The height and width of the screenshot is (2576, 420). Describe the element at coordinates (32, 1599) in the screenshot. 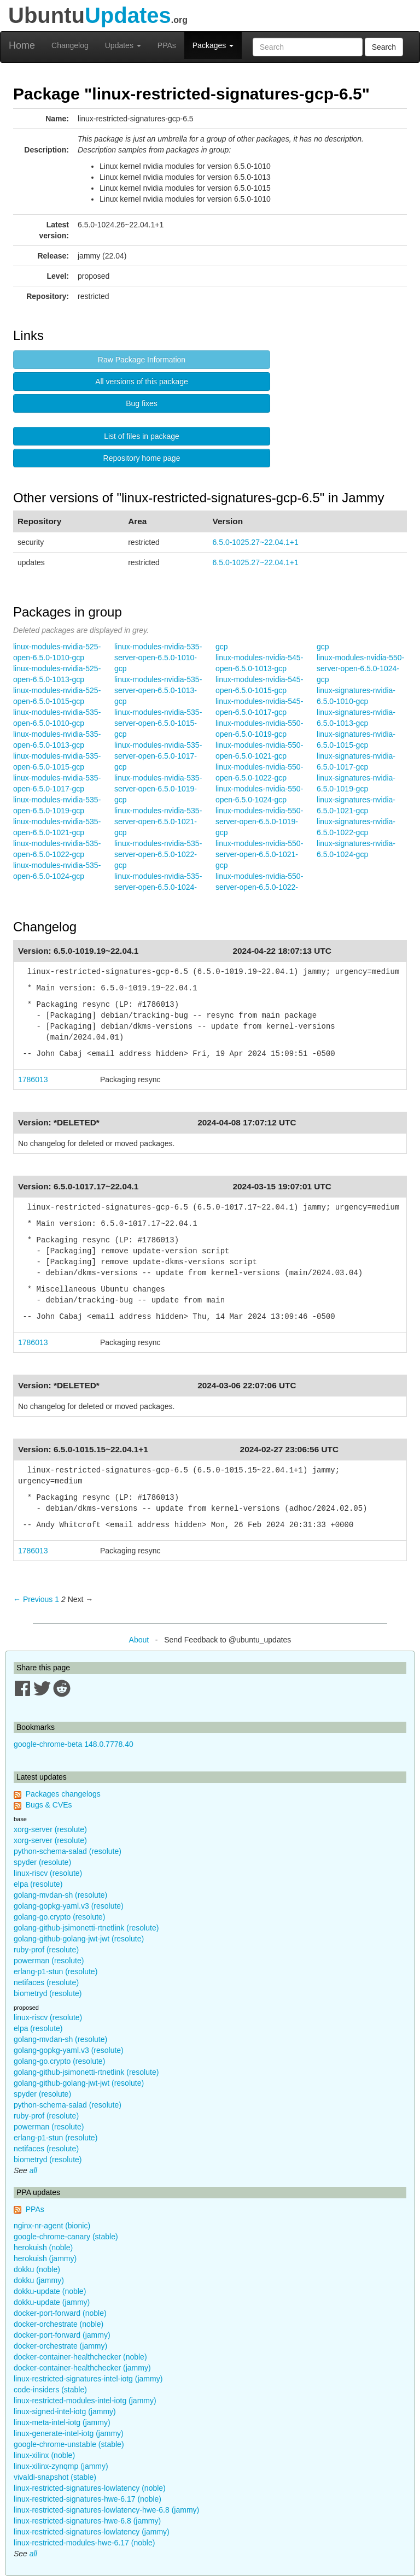

I see `← Previous [Previous page]` at that location.